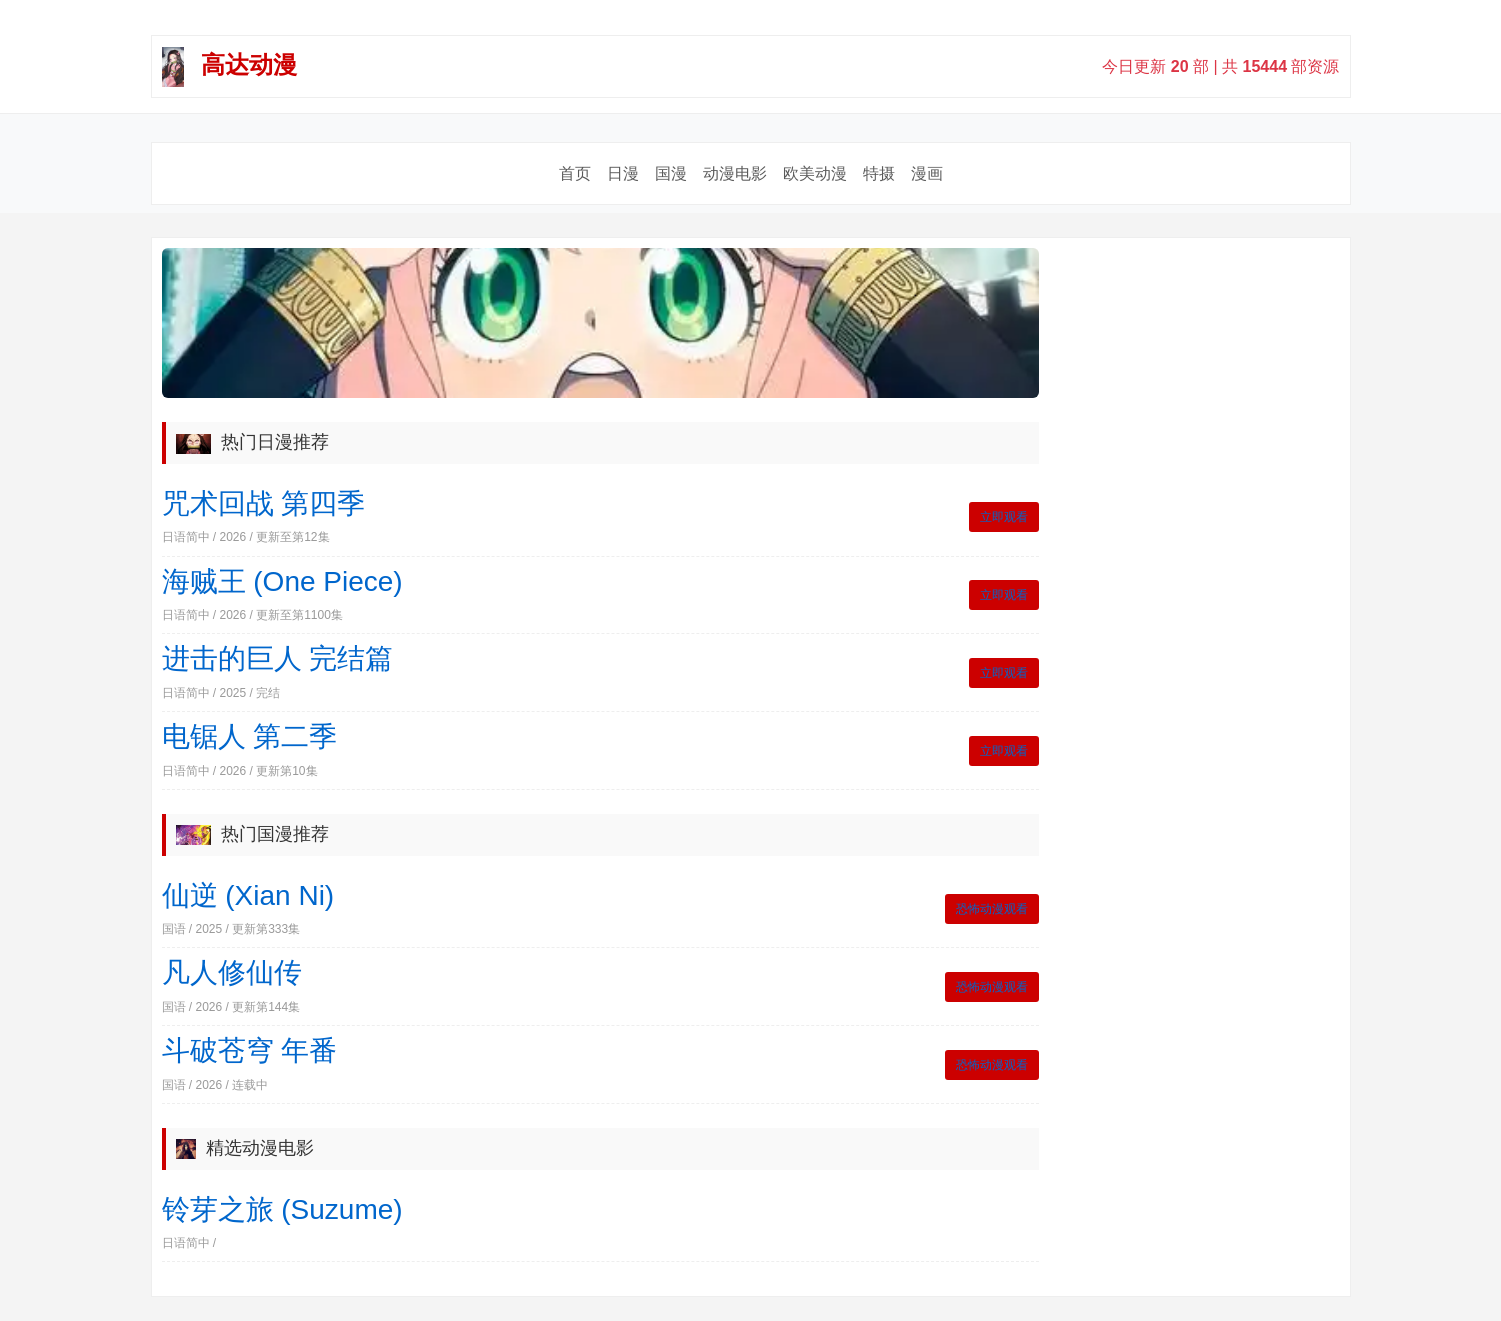 Image resolution: width=1501 pixels, height=1321 pixels. Describe the element at coordinates (575, 173) in the screenshot. I see `首页` at that location.